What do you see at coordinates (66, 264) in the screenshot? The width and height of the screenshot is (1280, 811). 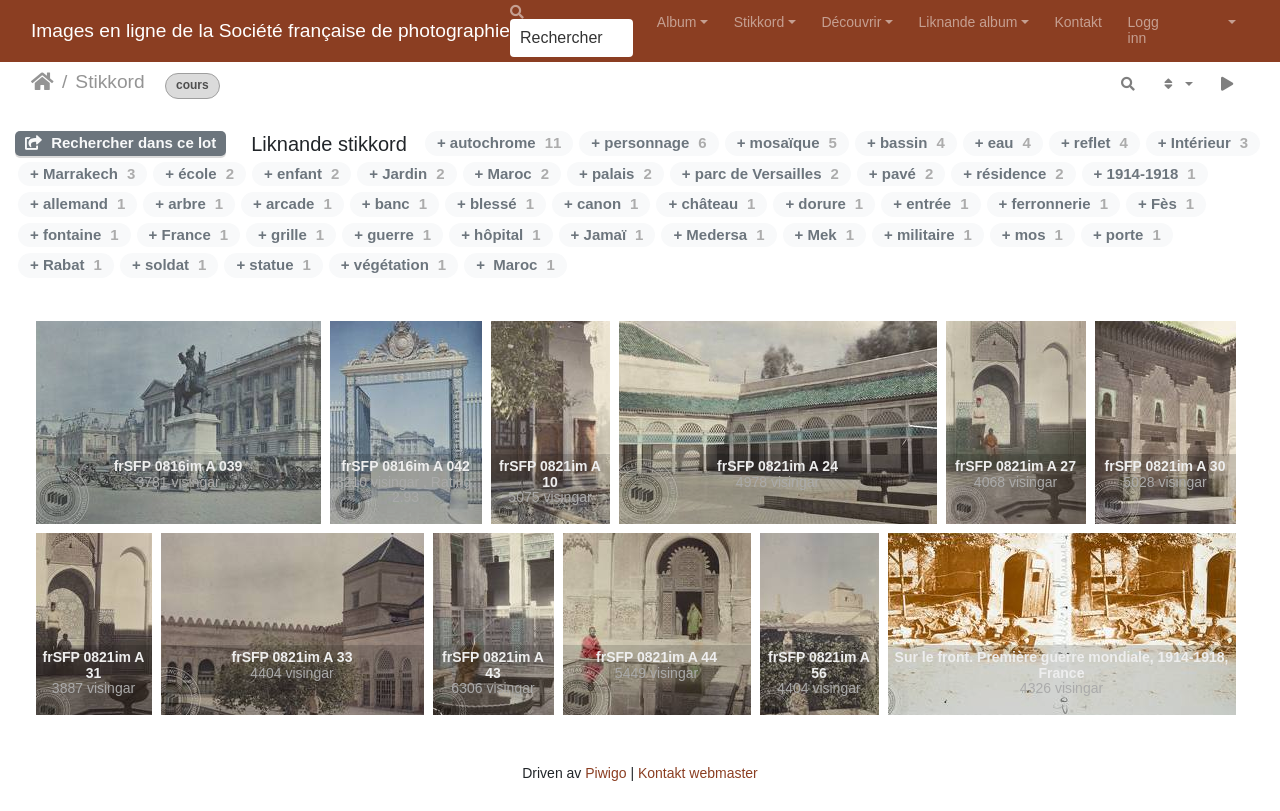 I see `+ Rabat` at bounding box center [66, 264].